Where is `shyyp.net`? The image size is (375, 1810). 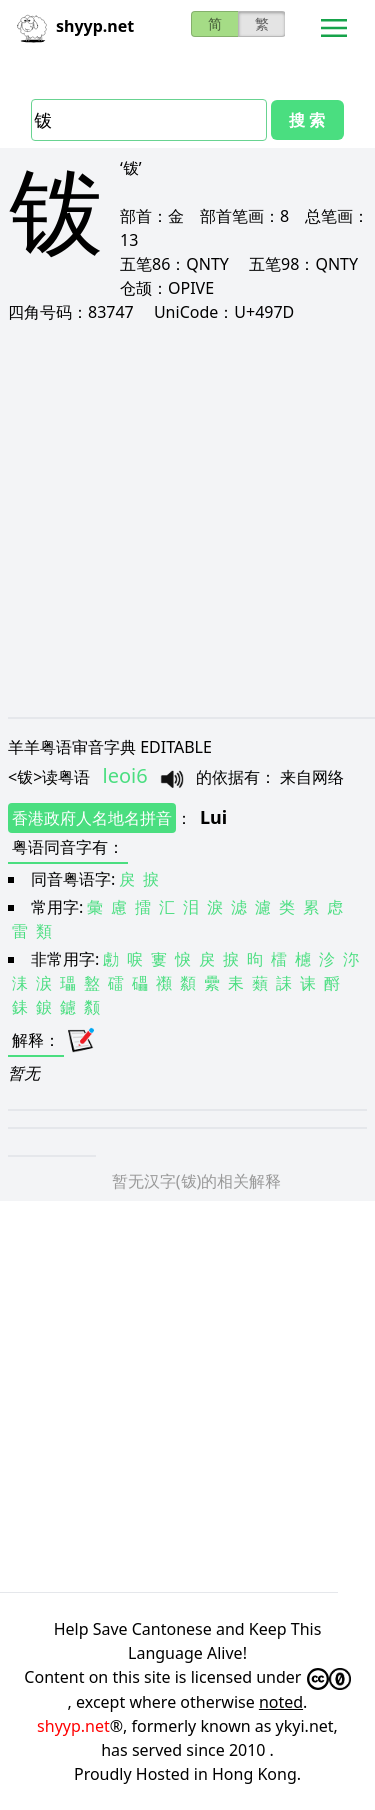 shyyp.net is located at coordinates (73, 1726).